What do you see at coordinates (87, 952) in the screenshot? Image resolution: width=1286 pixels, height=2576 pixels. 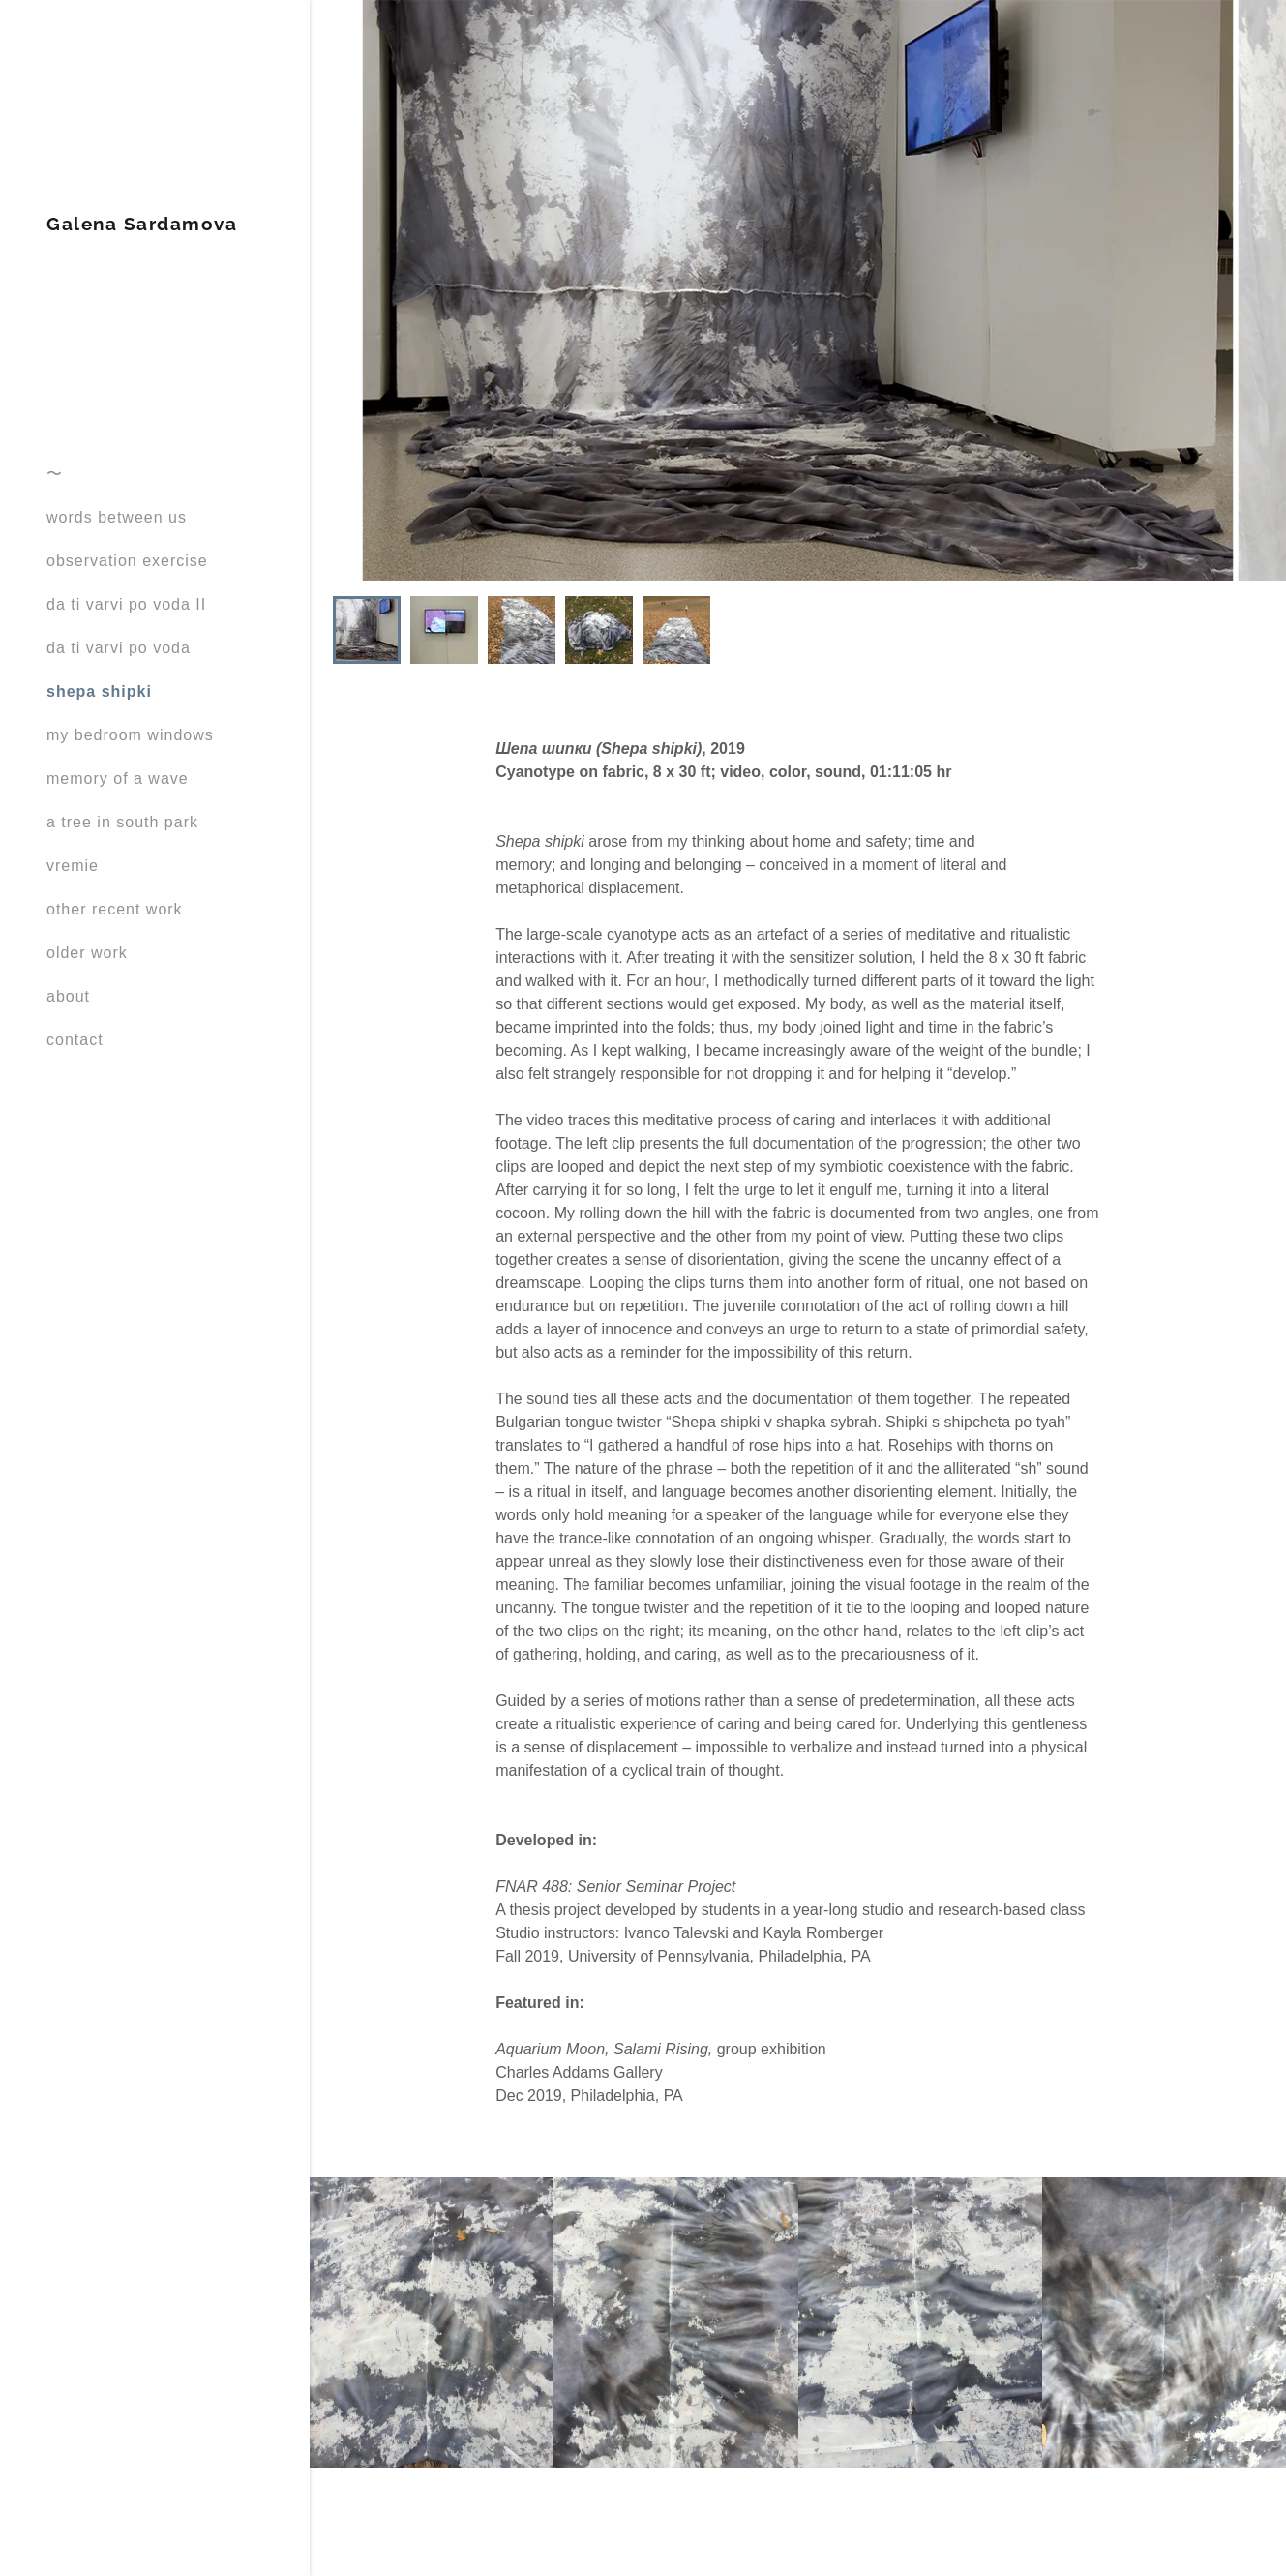 I see `older work [link]` at bounding box center [87, 952].